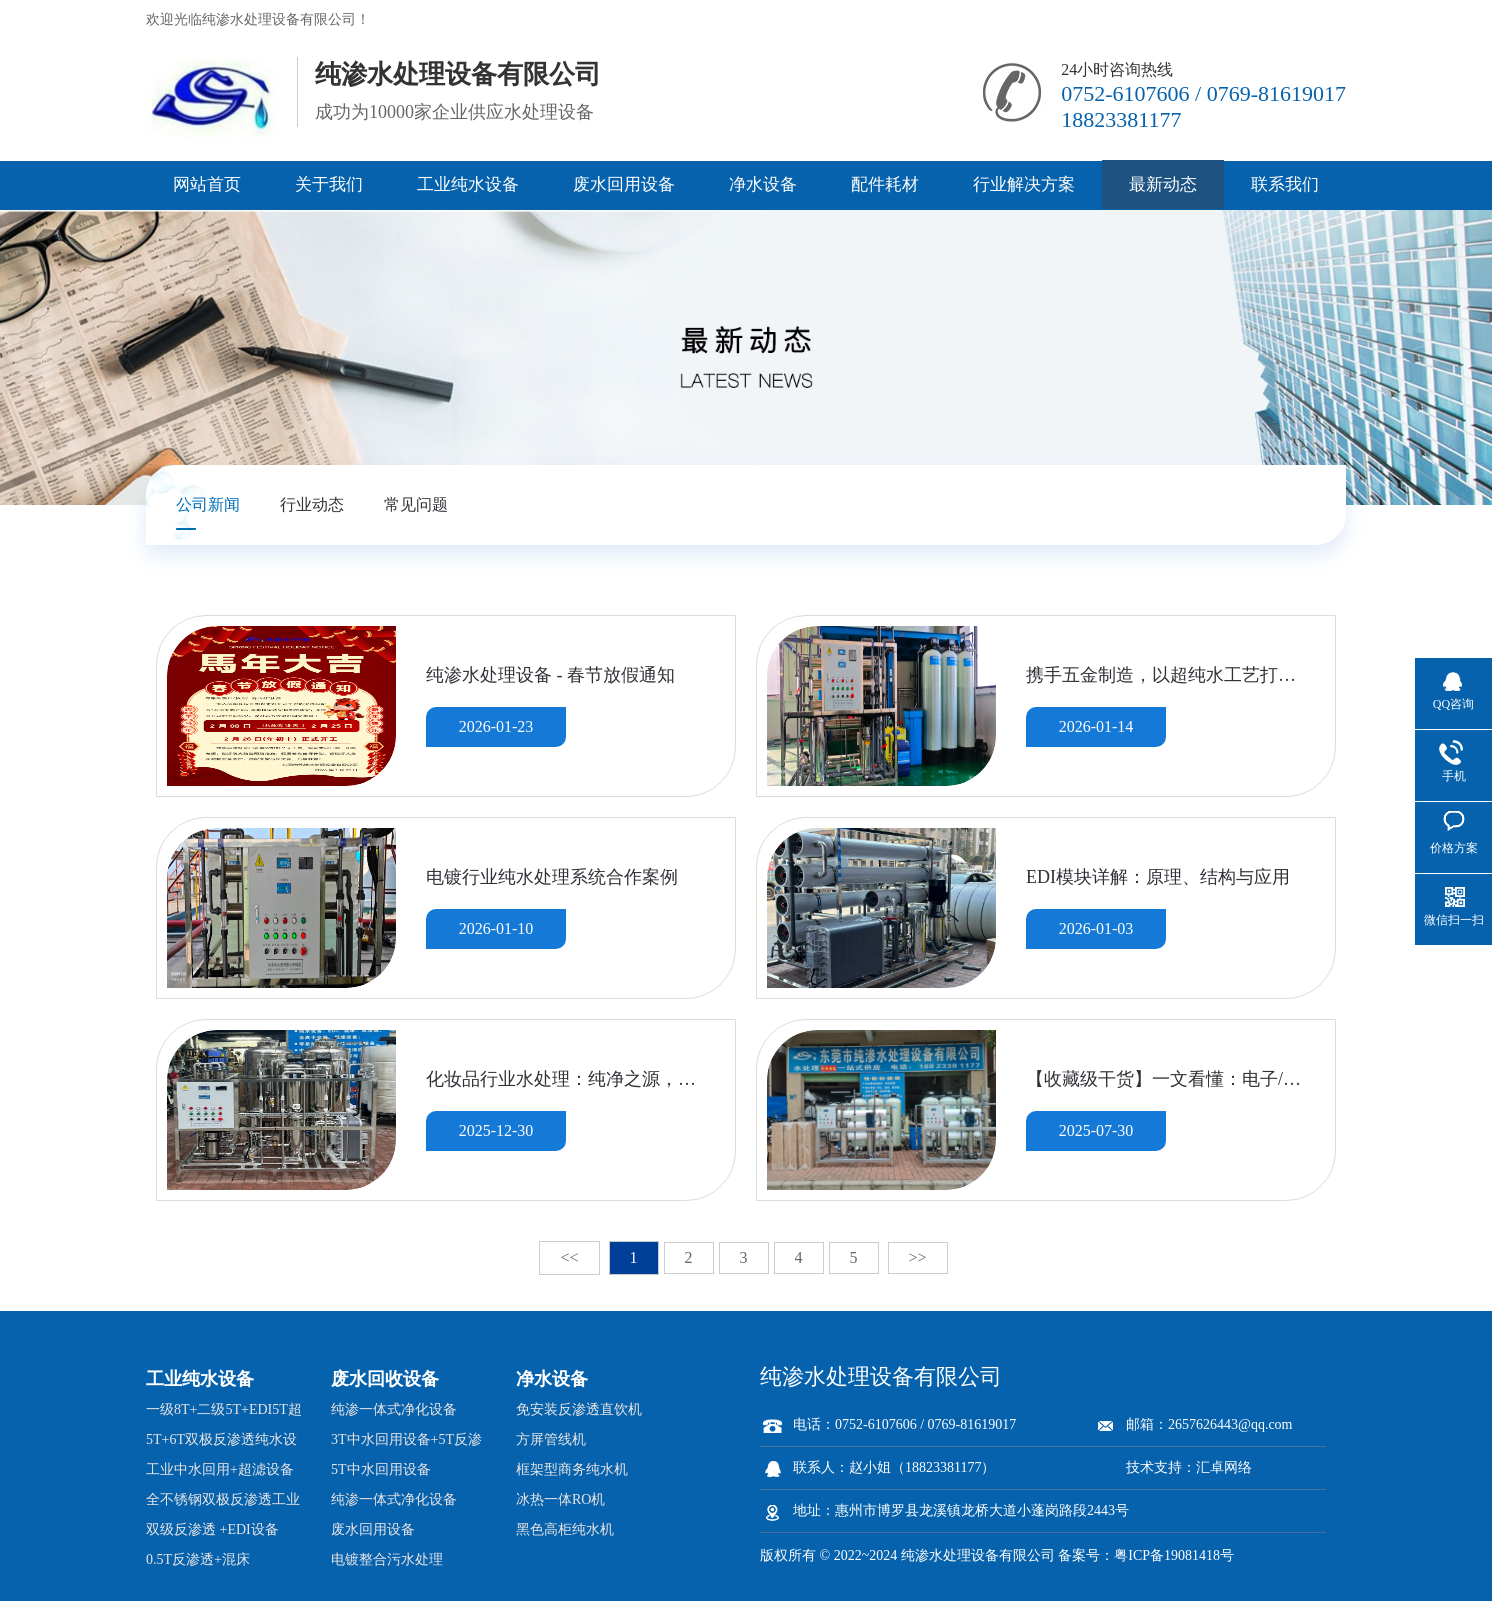 The height and width of the screenshot is (1601, 1492). I want to click on 工业纯水设备, so click(468, 184).